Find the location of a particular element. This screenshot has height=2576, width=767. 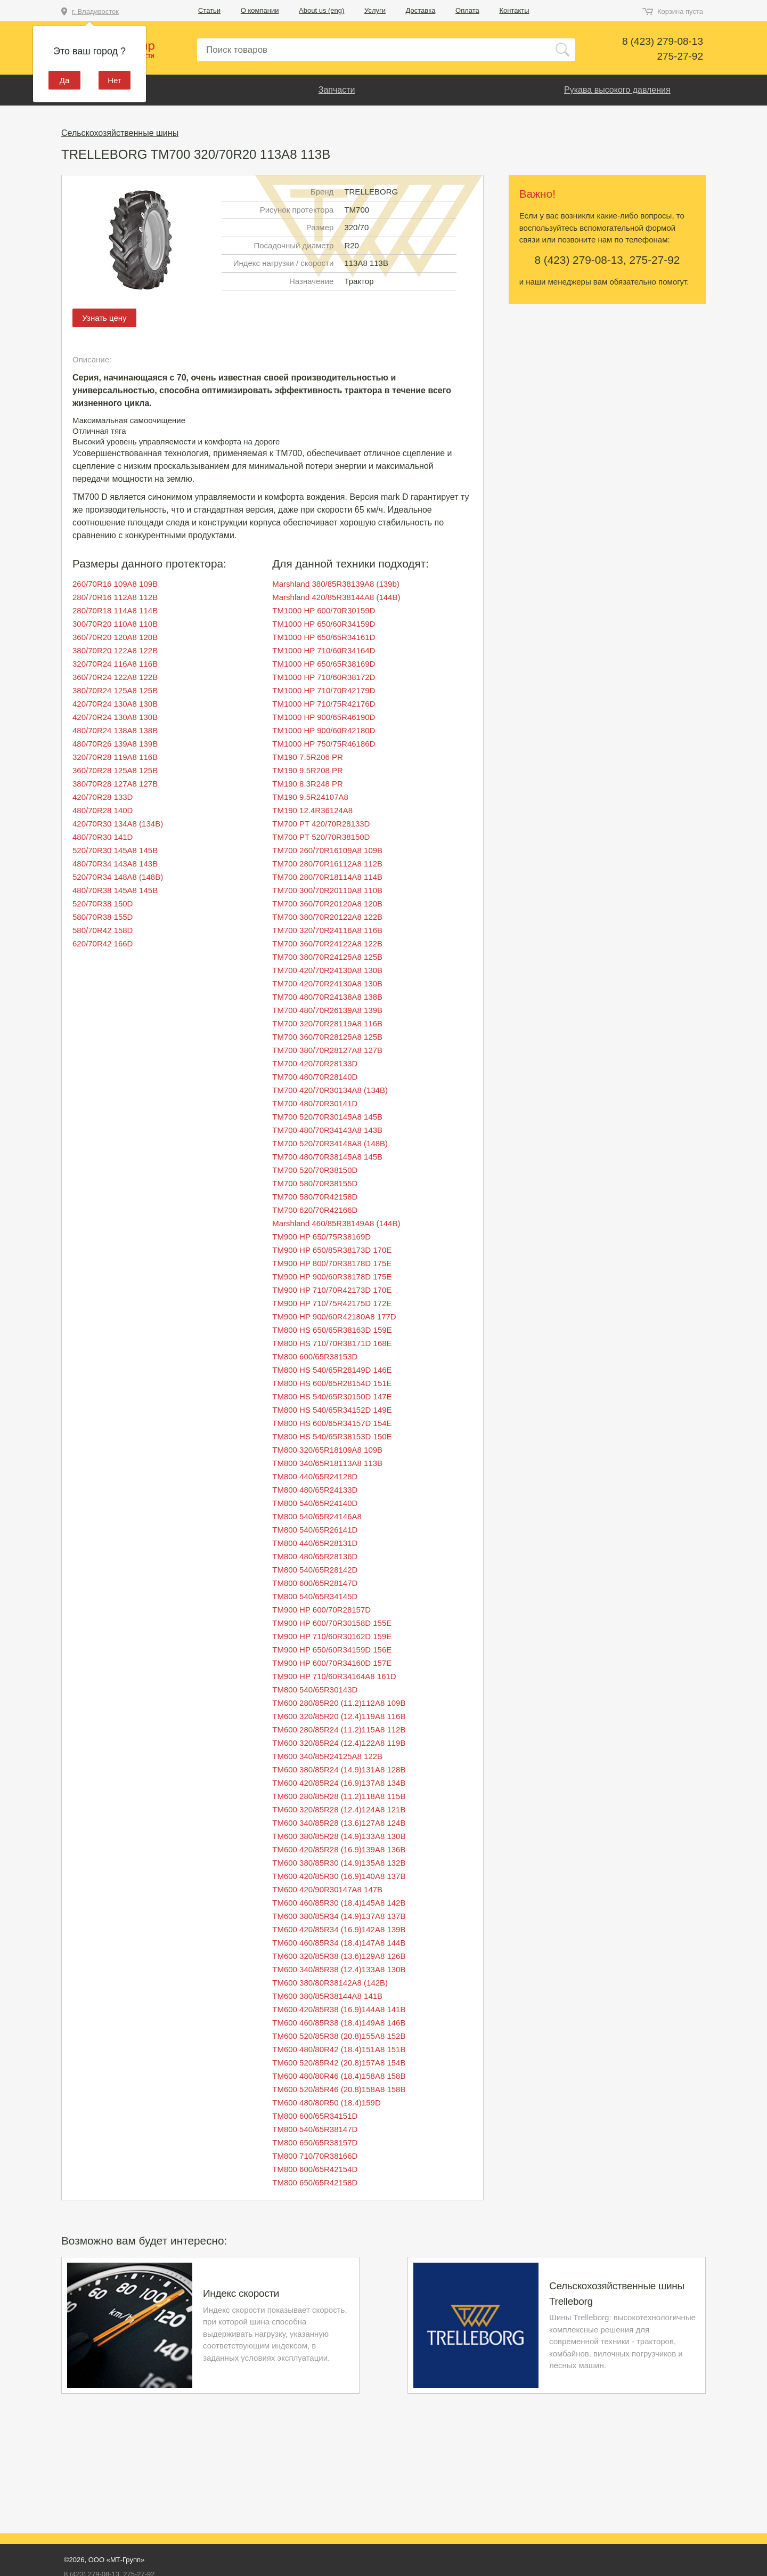

Доставка is located at coordinates (421, 10).